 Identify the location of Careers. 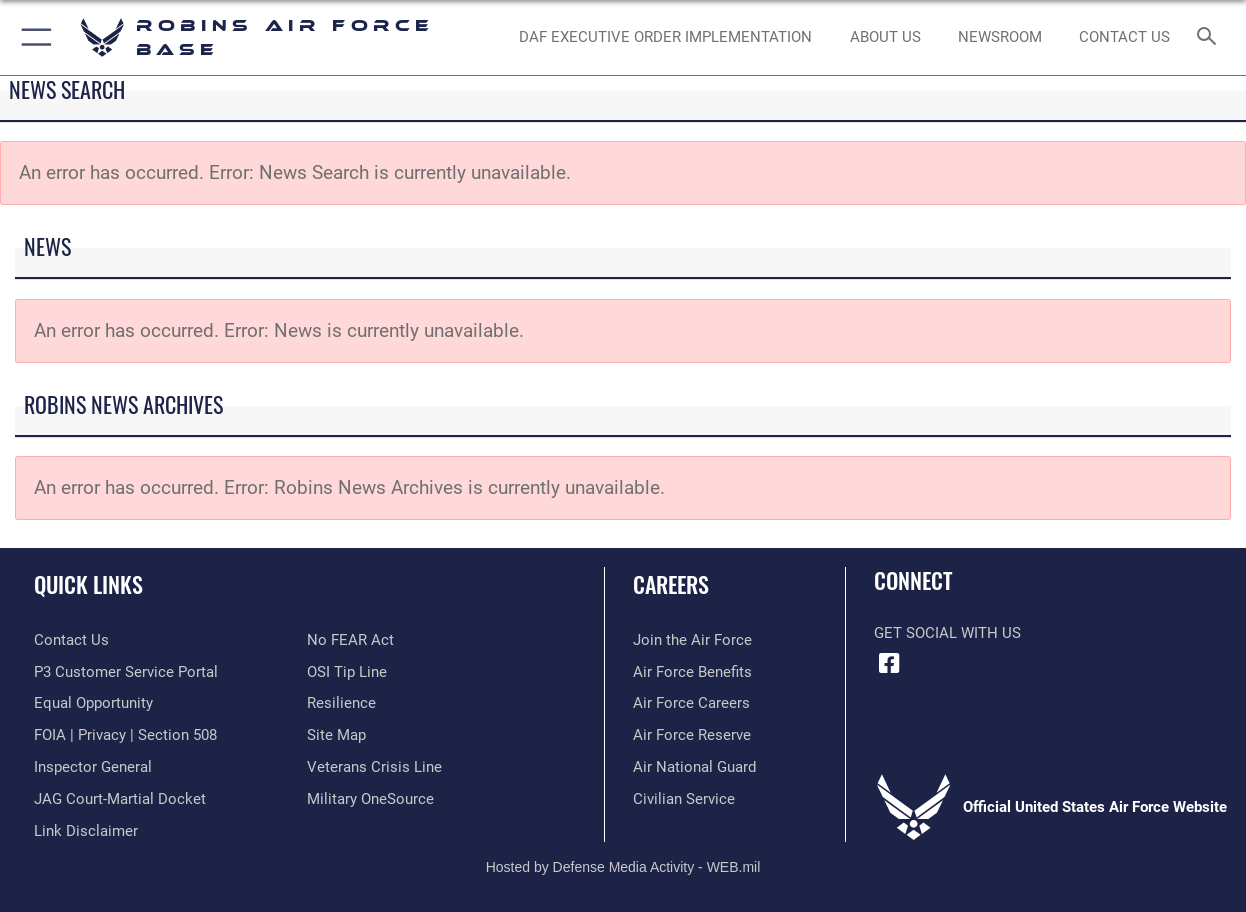
(671, 583).